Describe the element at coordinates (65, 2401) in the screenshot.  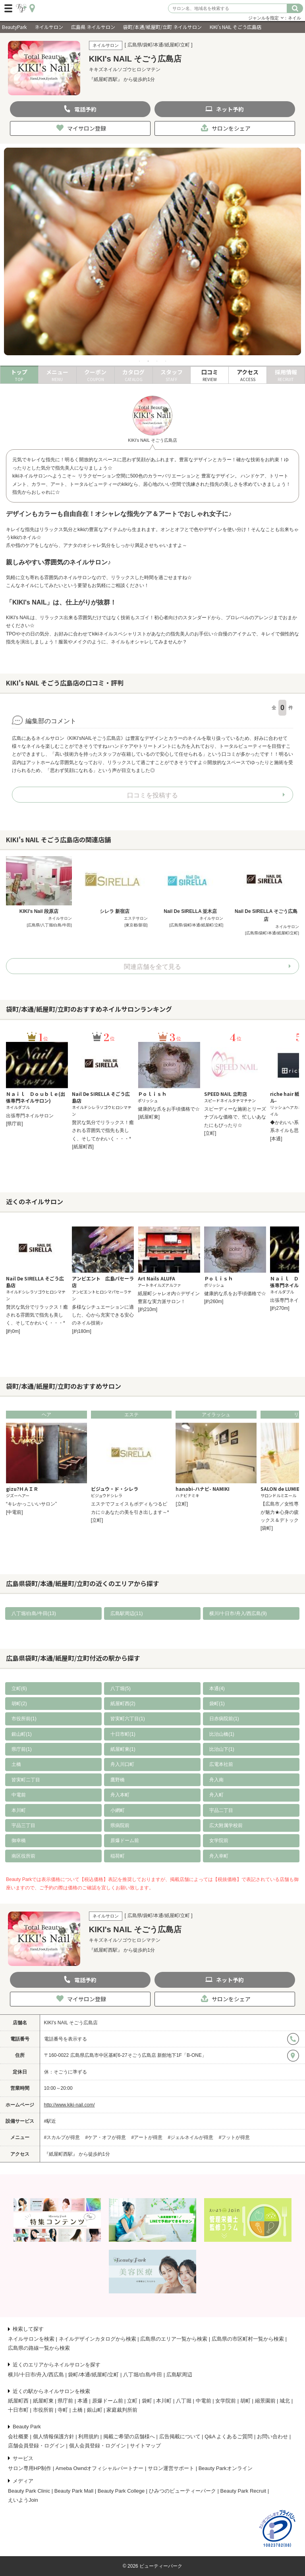
I see `県庁前` at that location.